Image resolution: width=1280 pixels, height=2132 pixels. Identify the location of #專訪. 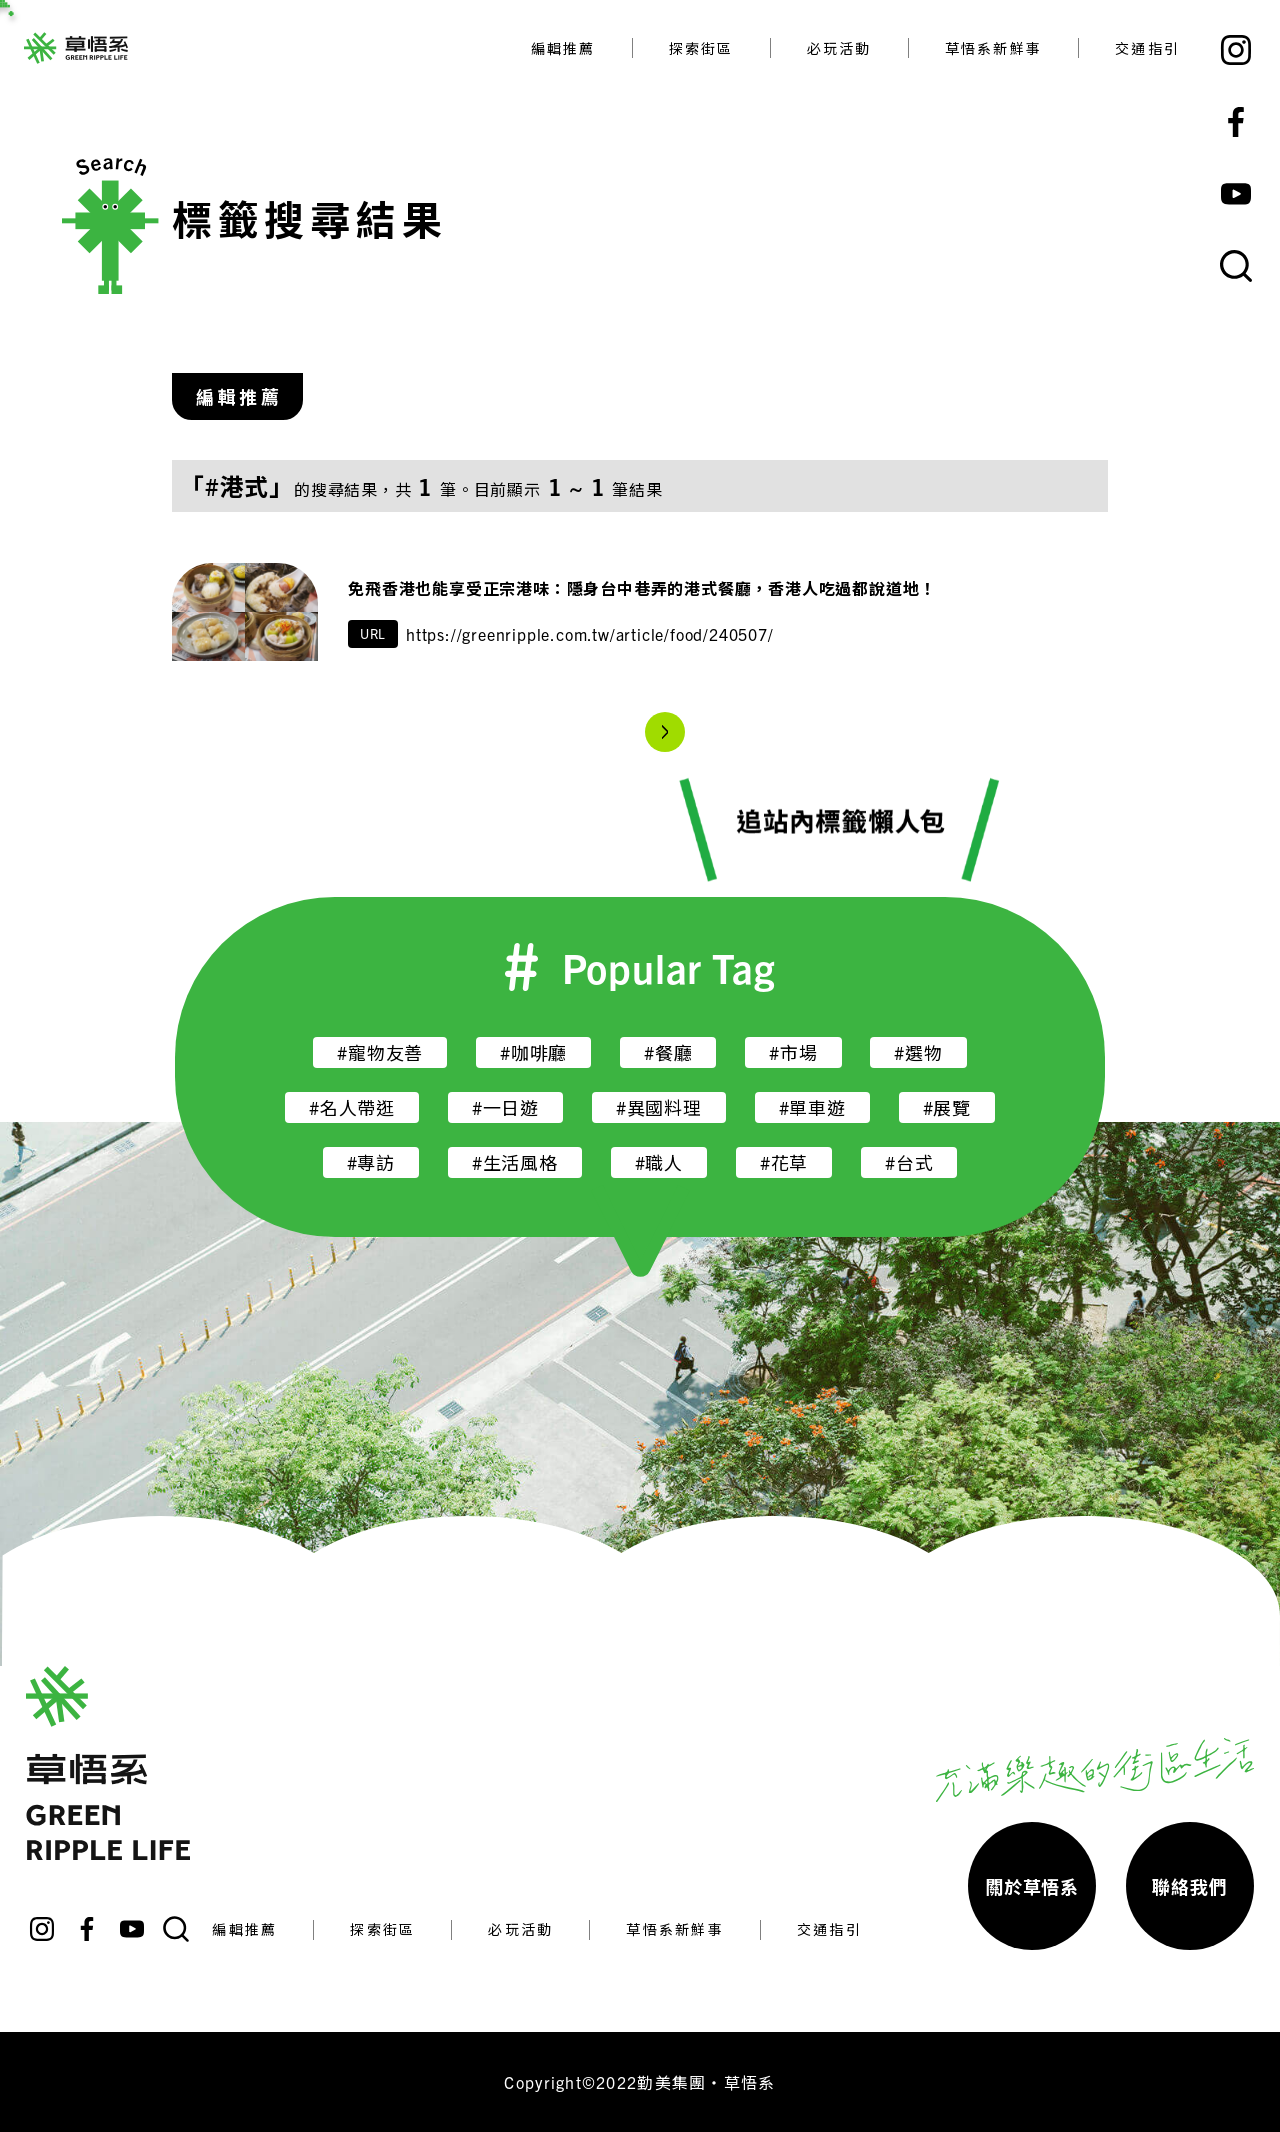
(371, 1162).